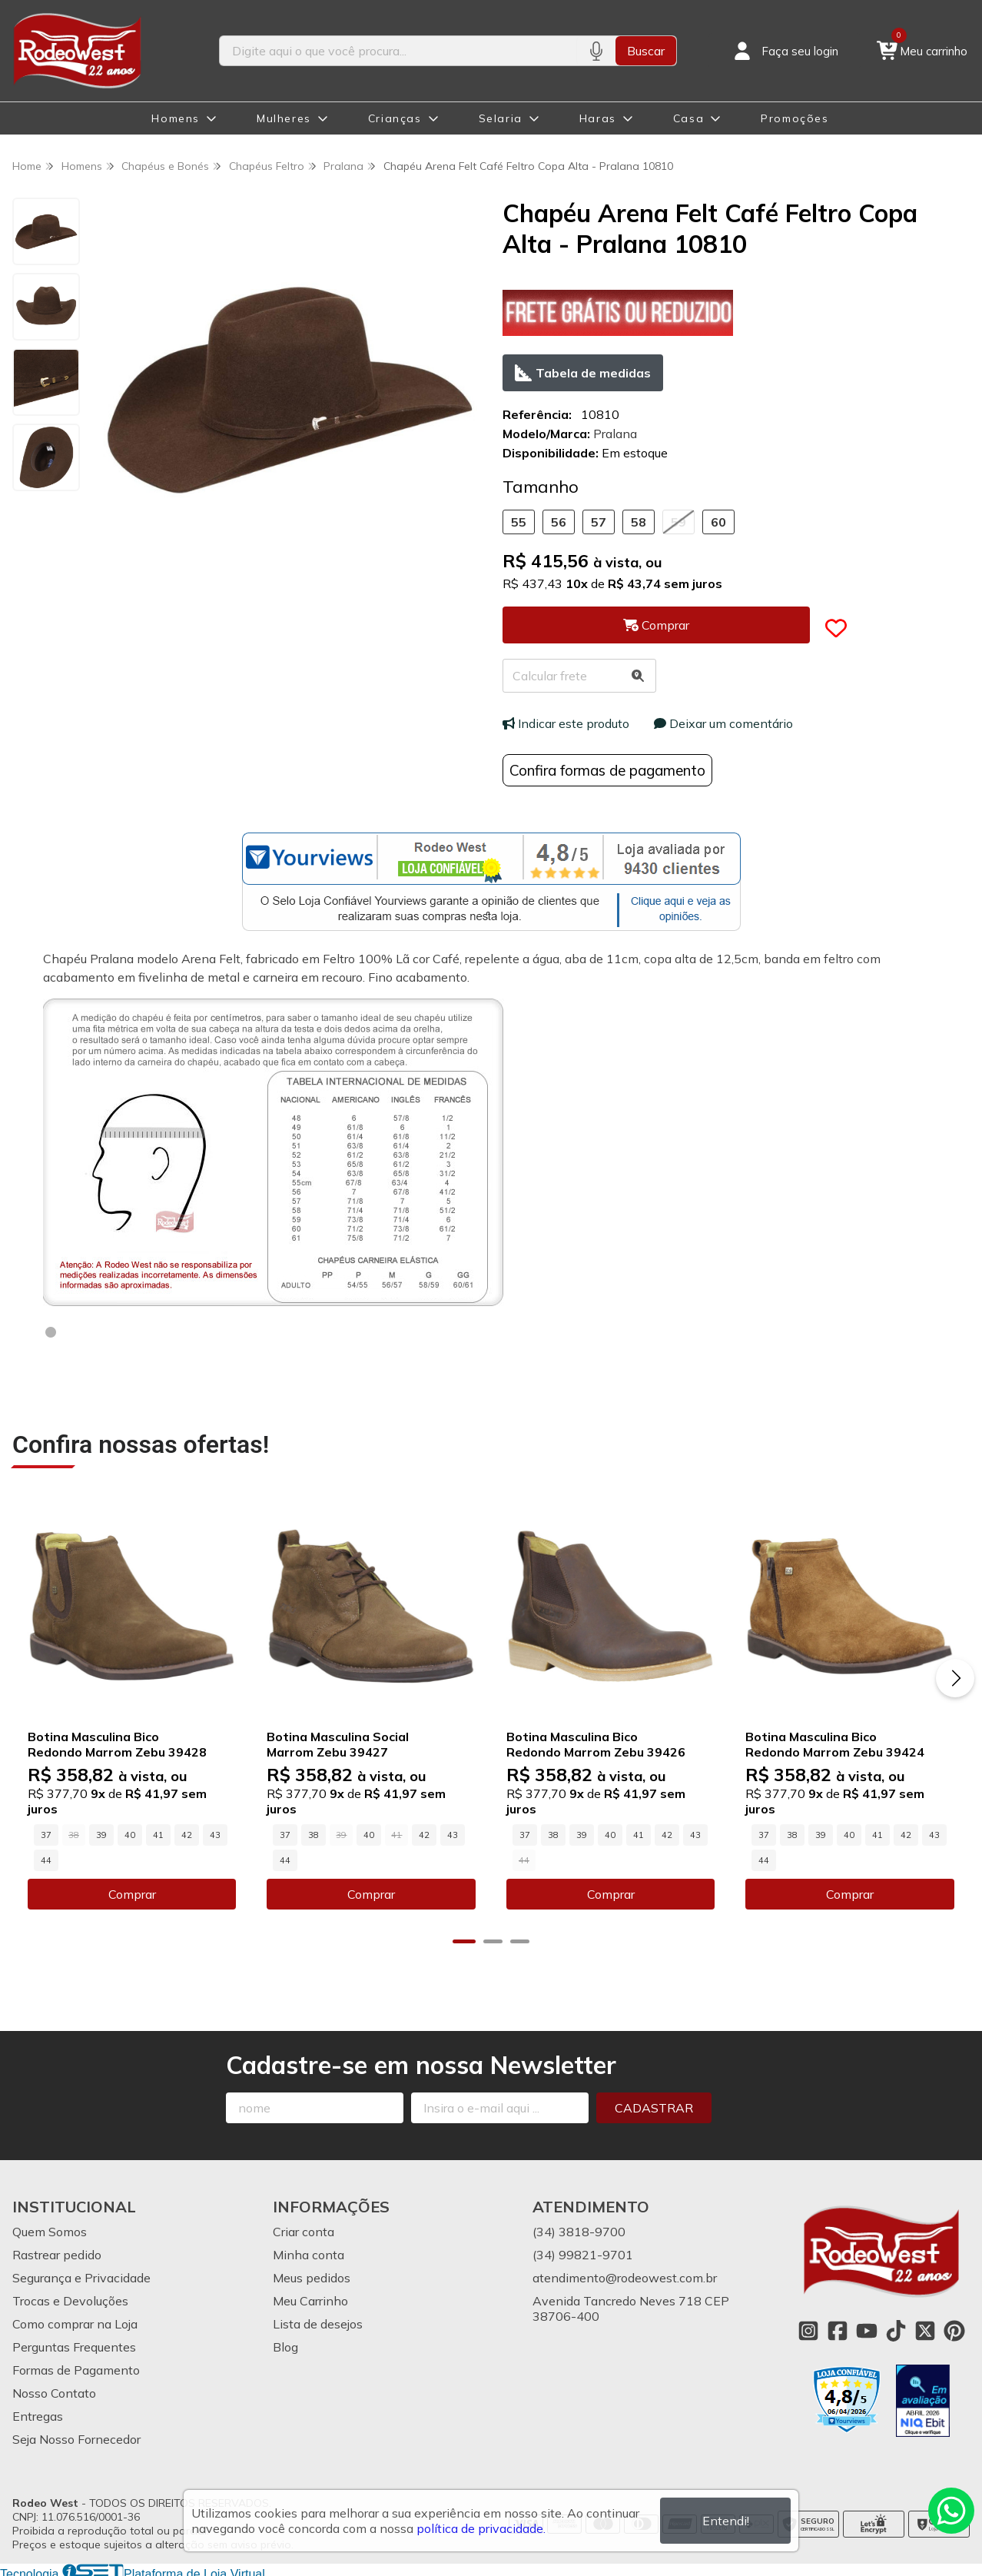  I want to click on Blog, so click(285, 2345).